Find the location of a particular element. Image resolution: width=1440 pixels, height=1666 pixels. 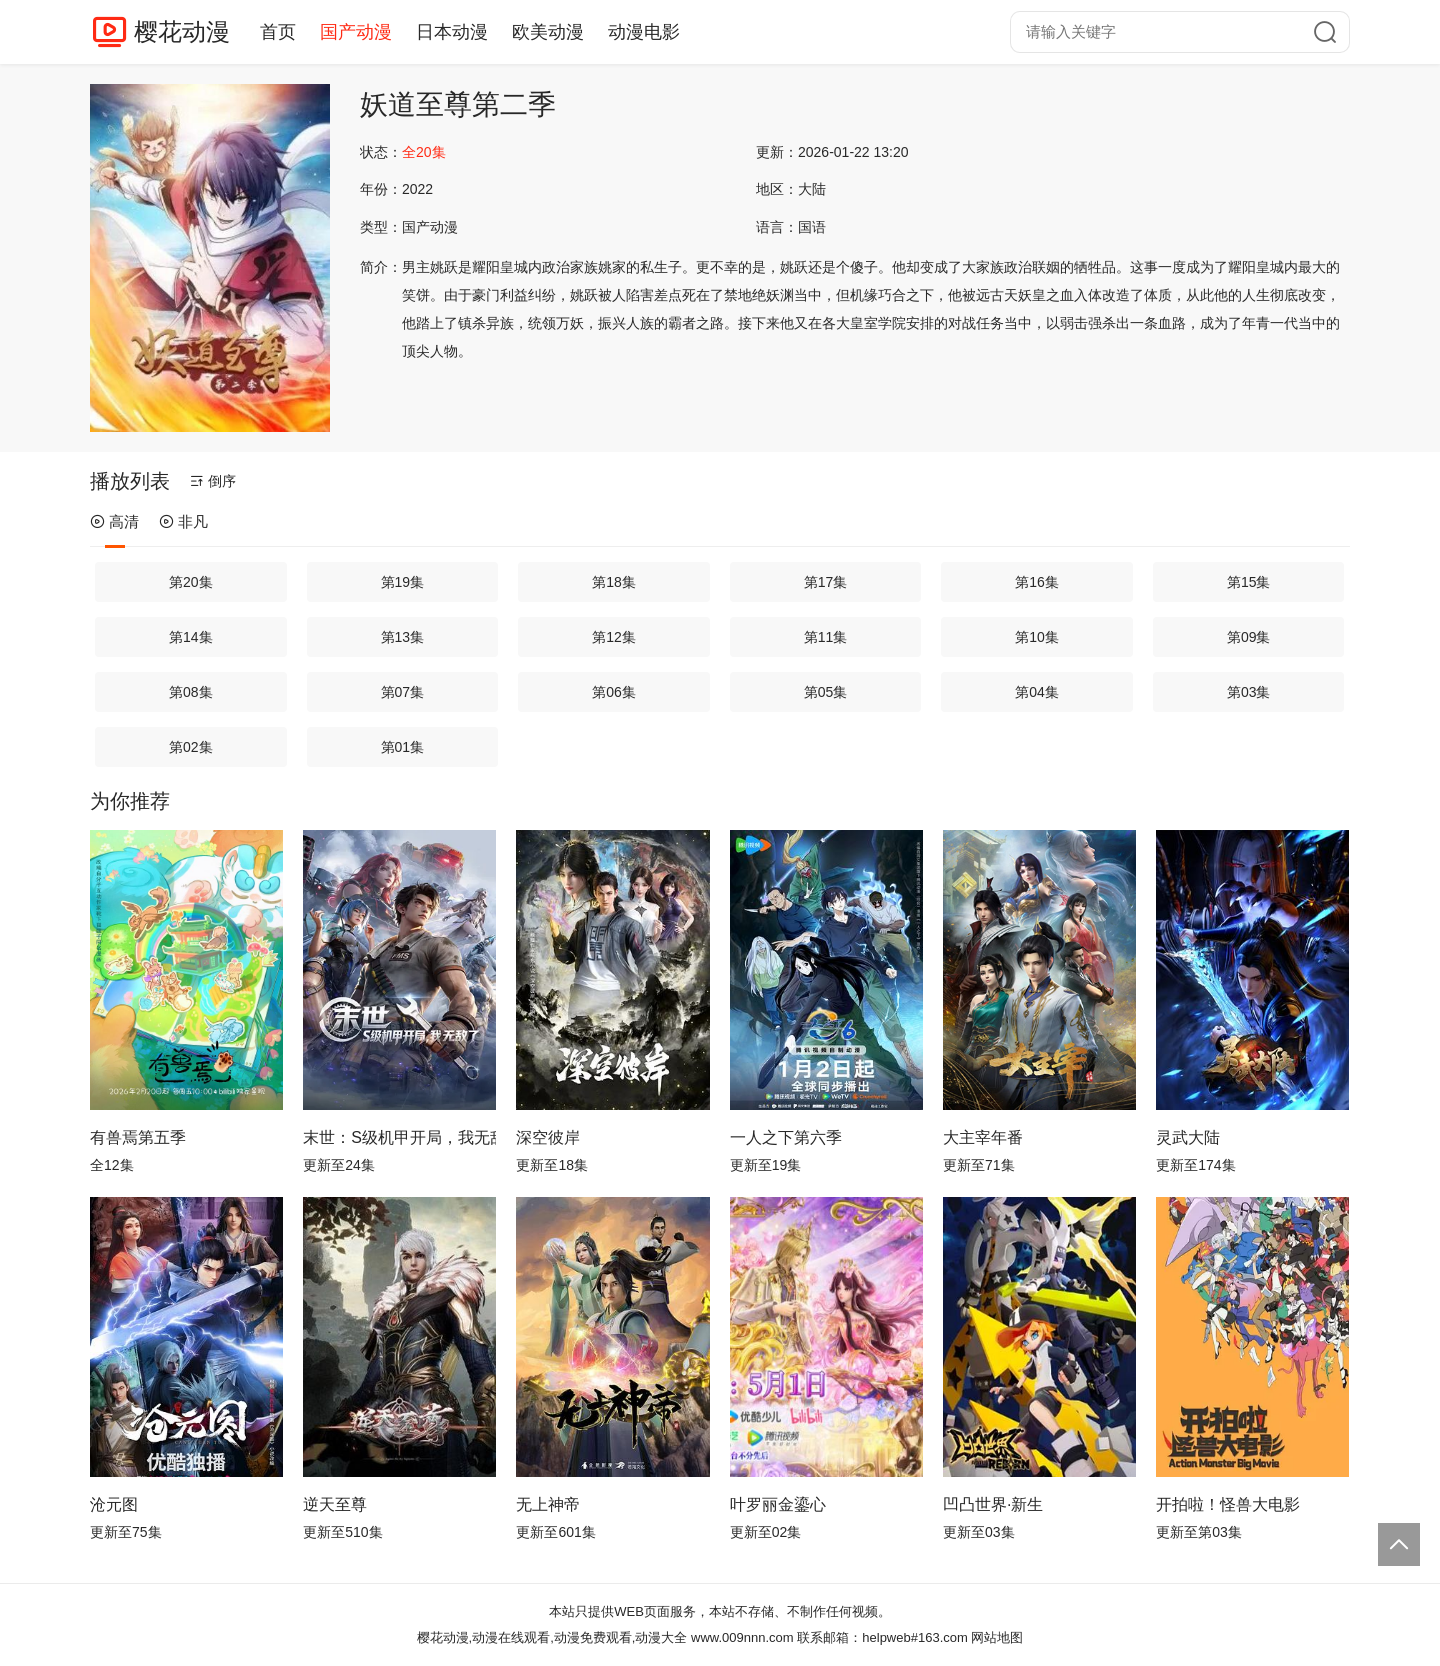

第03集 is located at coordinates (1249, 692).